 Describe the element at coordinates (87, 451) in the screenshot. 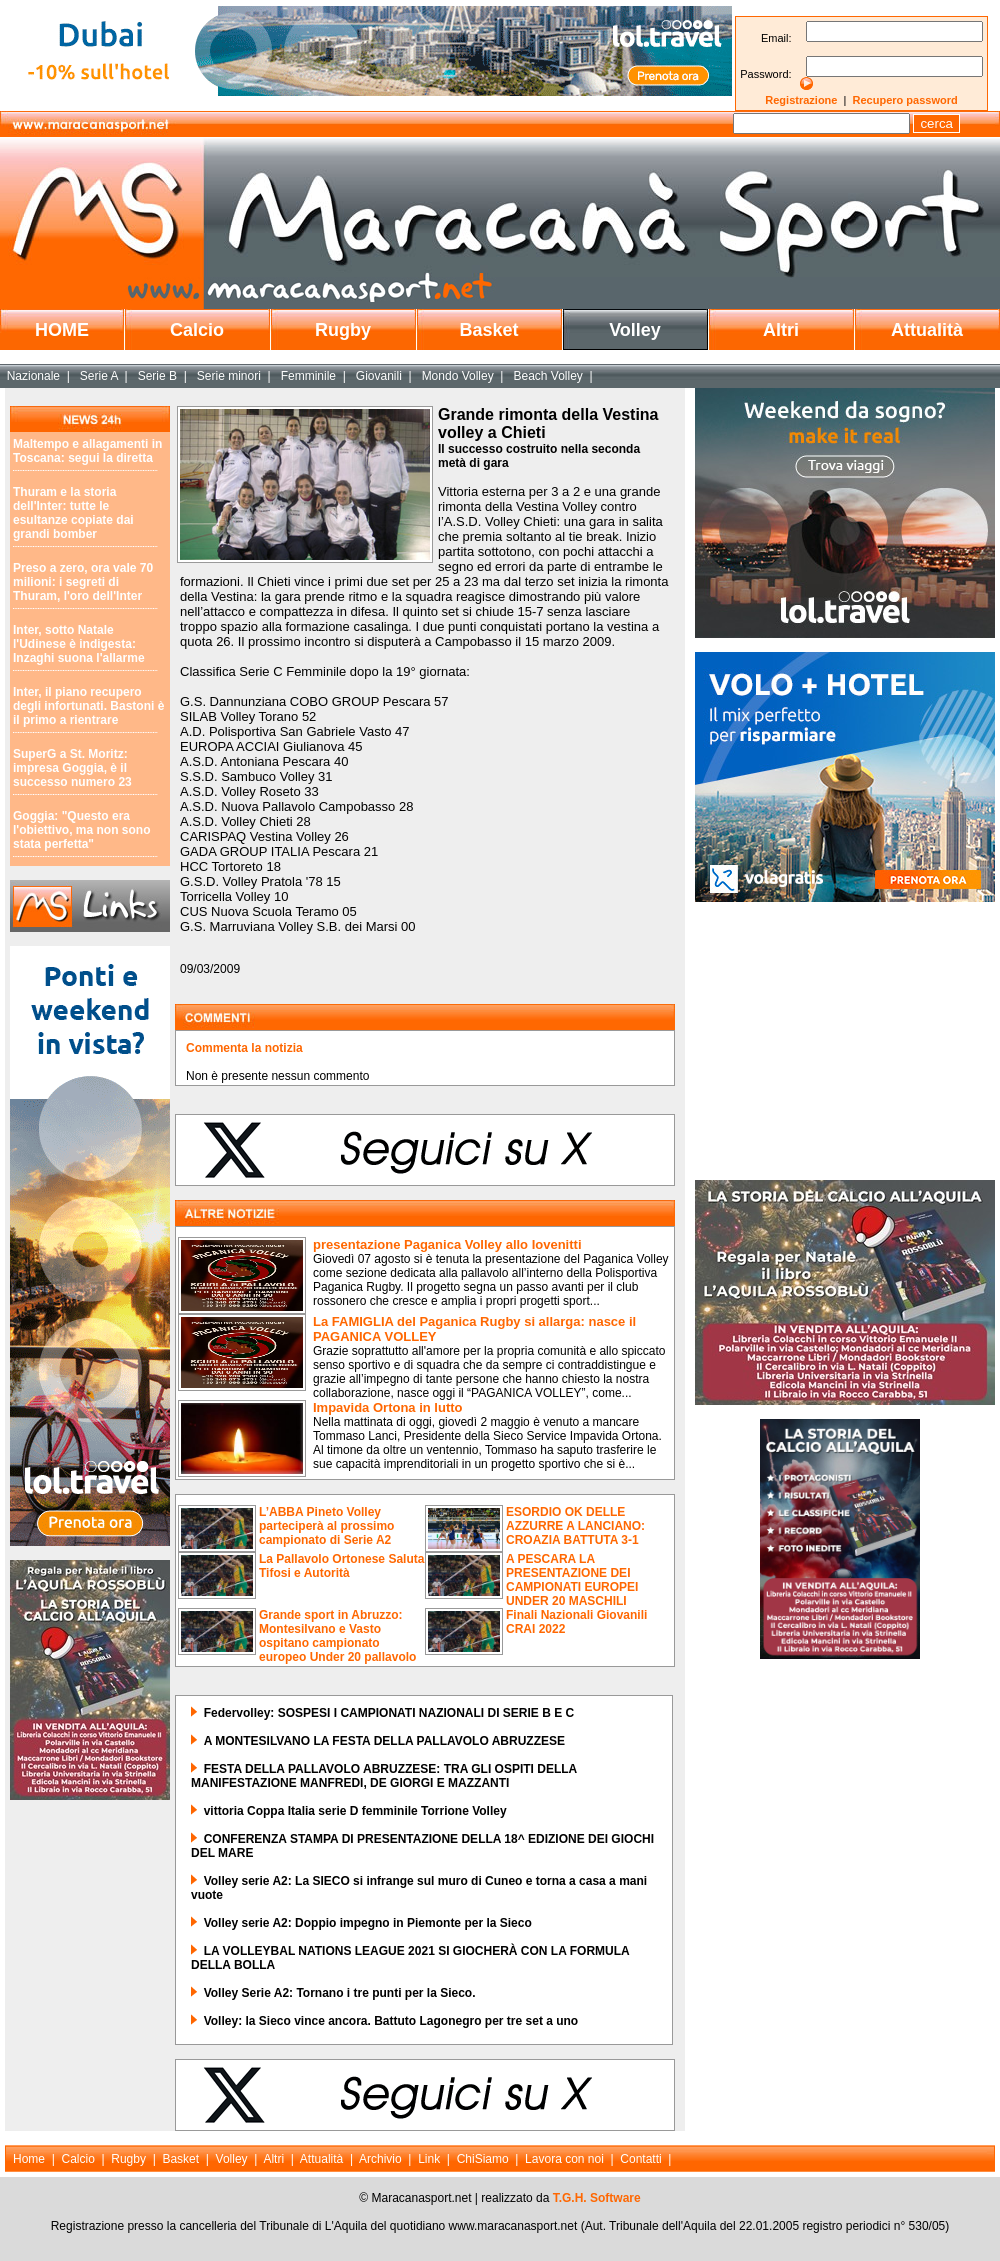

I see `Maltempo e allagamenti in Toscana: segui la diretta` at that location.